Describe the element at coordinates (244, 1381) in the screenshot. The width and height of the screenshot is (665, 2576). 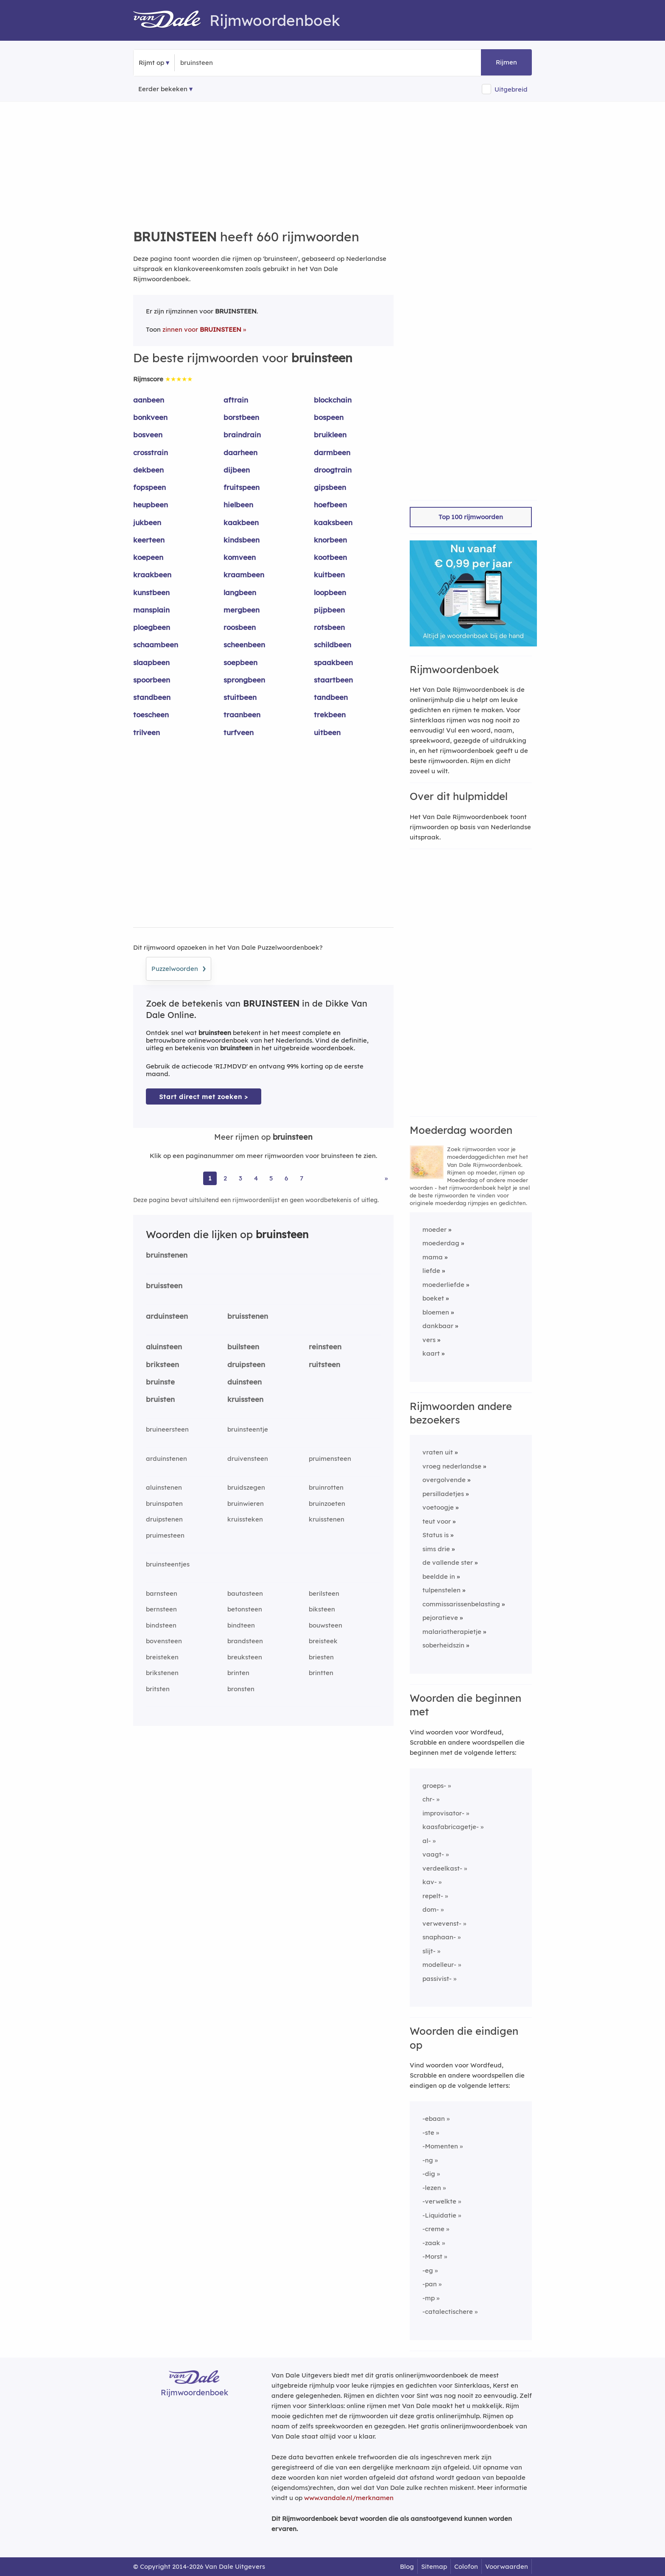
I see `duinsteen [Rijmwoord: duinsteen]` at that location.